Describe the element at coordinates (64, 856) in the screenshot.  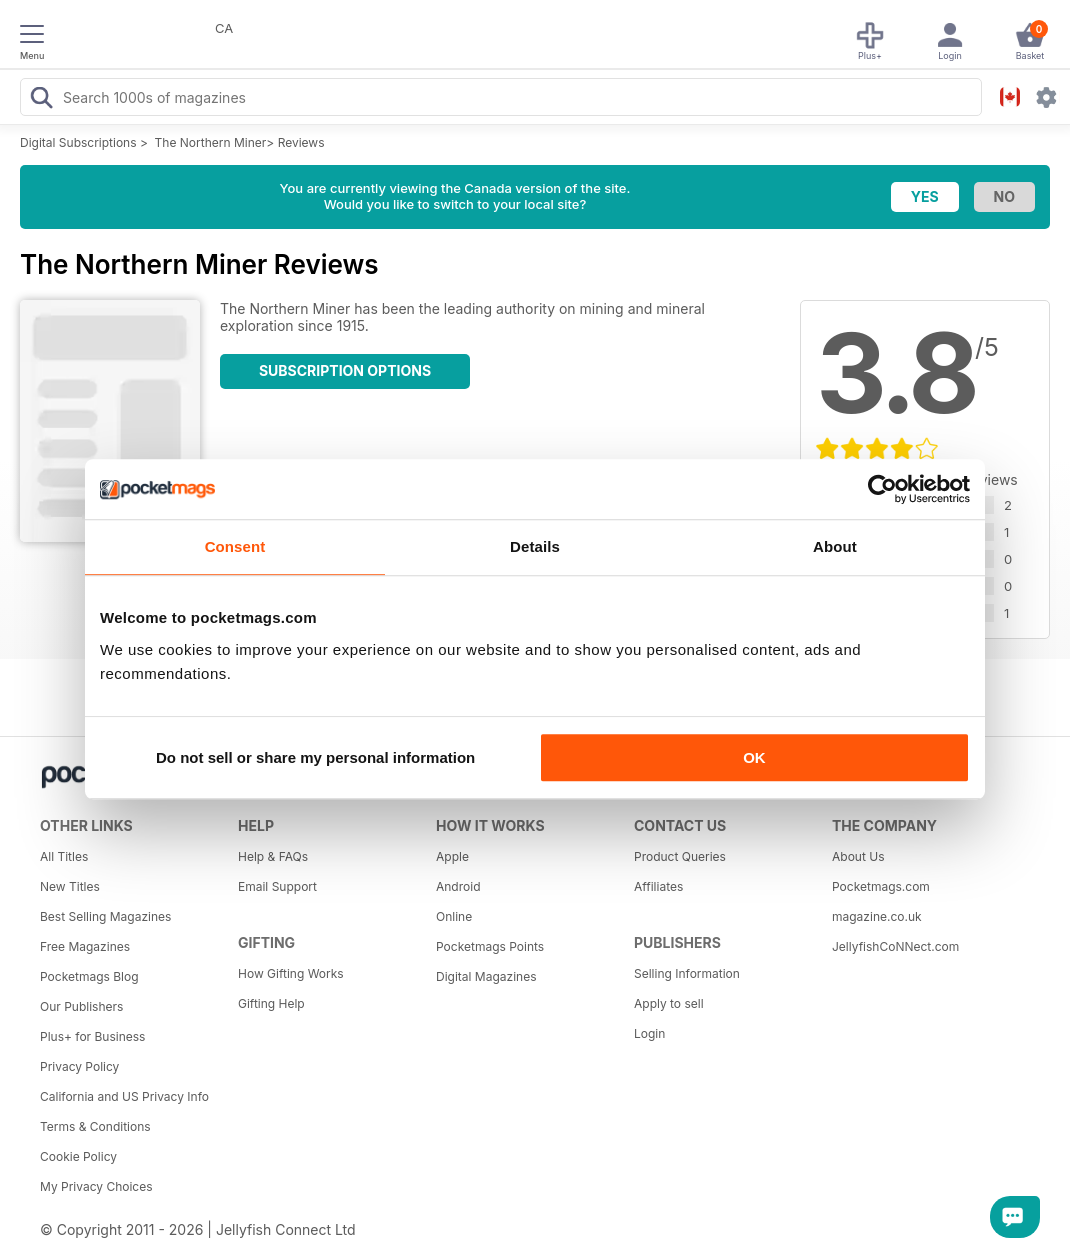
I see `All Titles` at that location.